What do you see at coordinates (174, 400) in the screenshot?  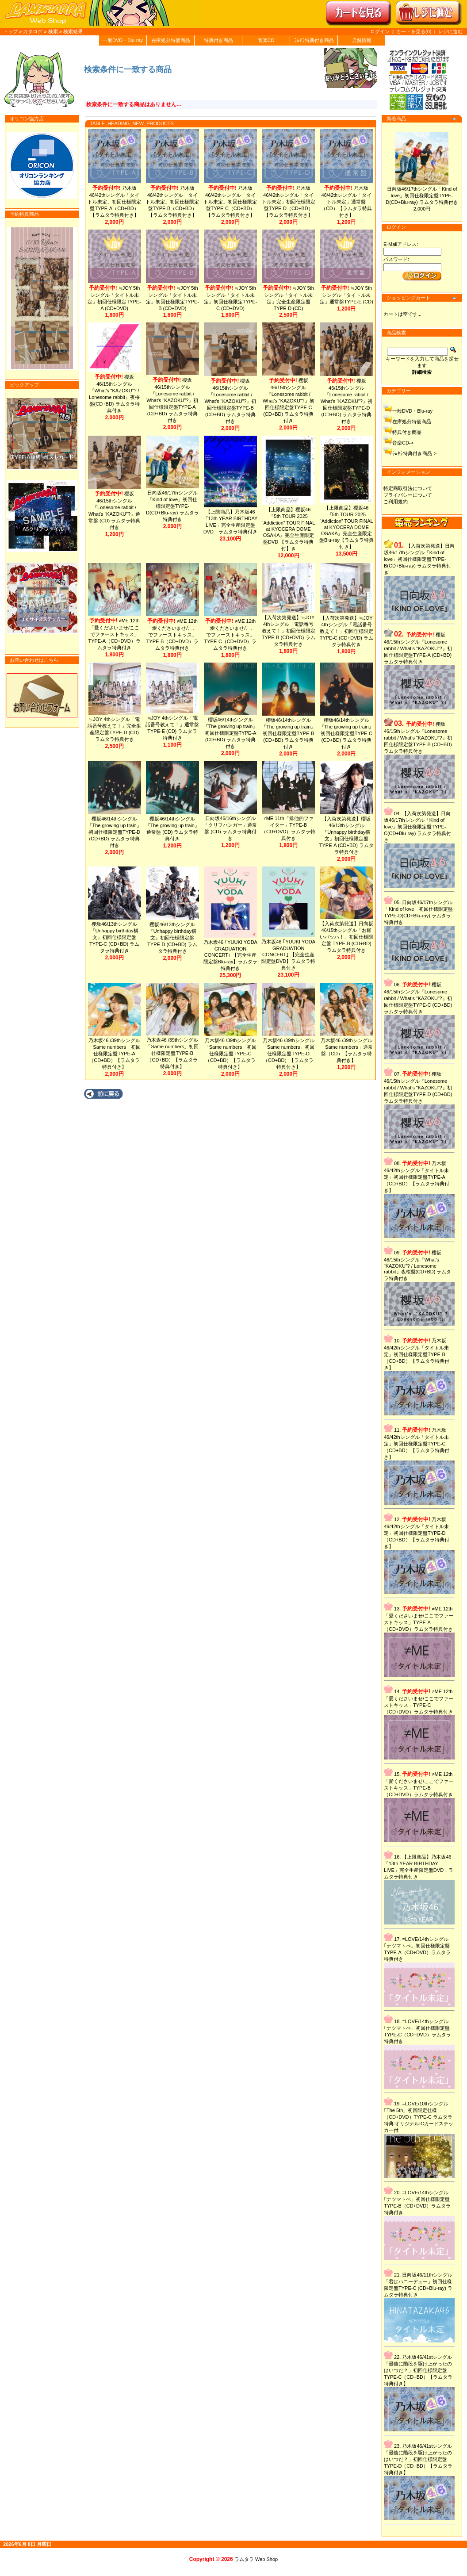 I see `櫻坂46/15thシングル『Lonesome rabbit / What's “KAZOKU”?』初回仕様限定盤TYPE-A (CD+BD) ラムタラ特典付き` at bounding box center [174, 400].